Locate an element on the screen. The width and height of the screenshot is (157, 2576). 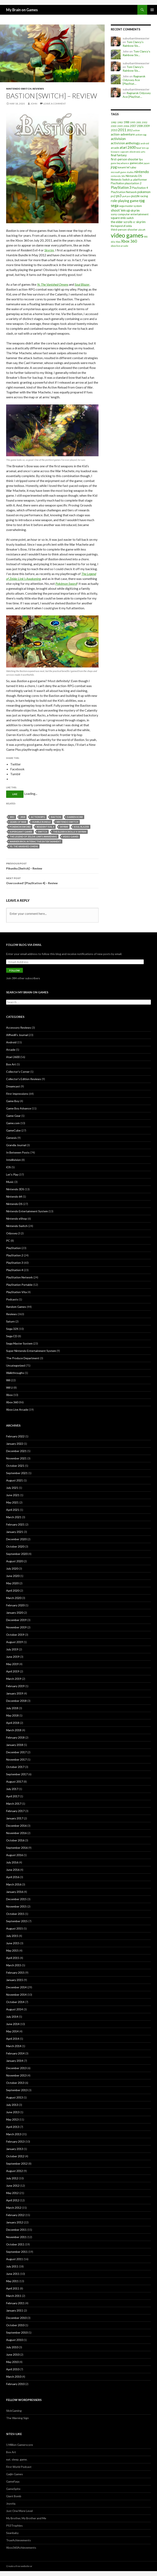
android [android (17 items)] is located at coordinates (144, 143).